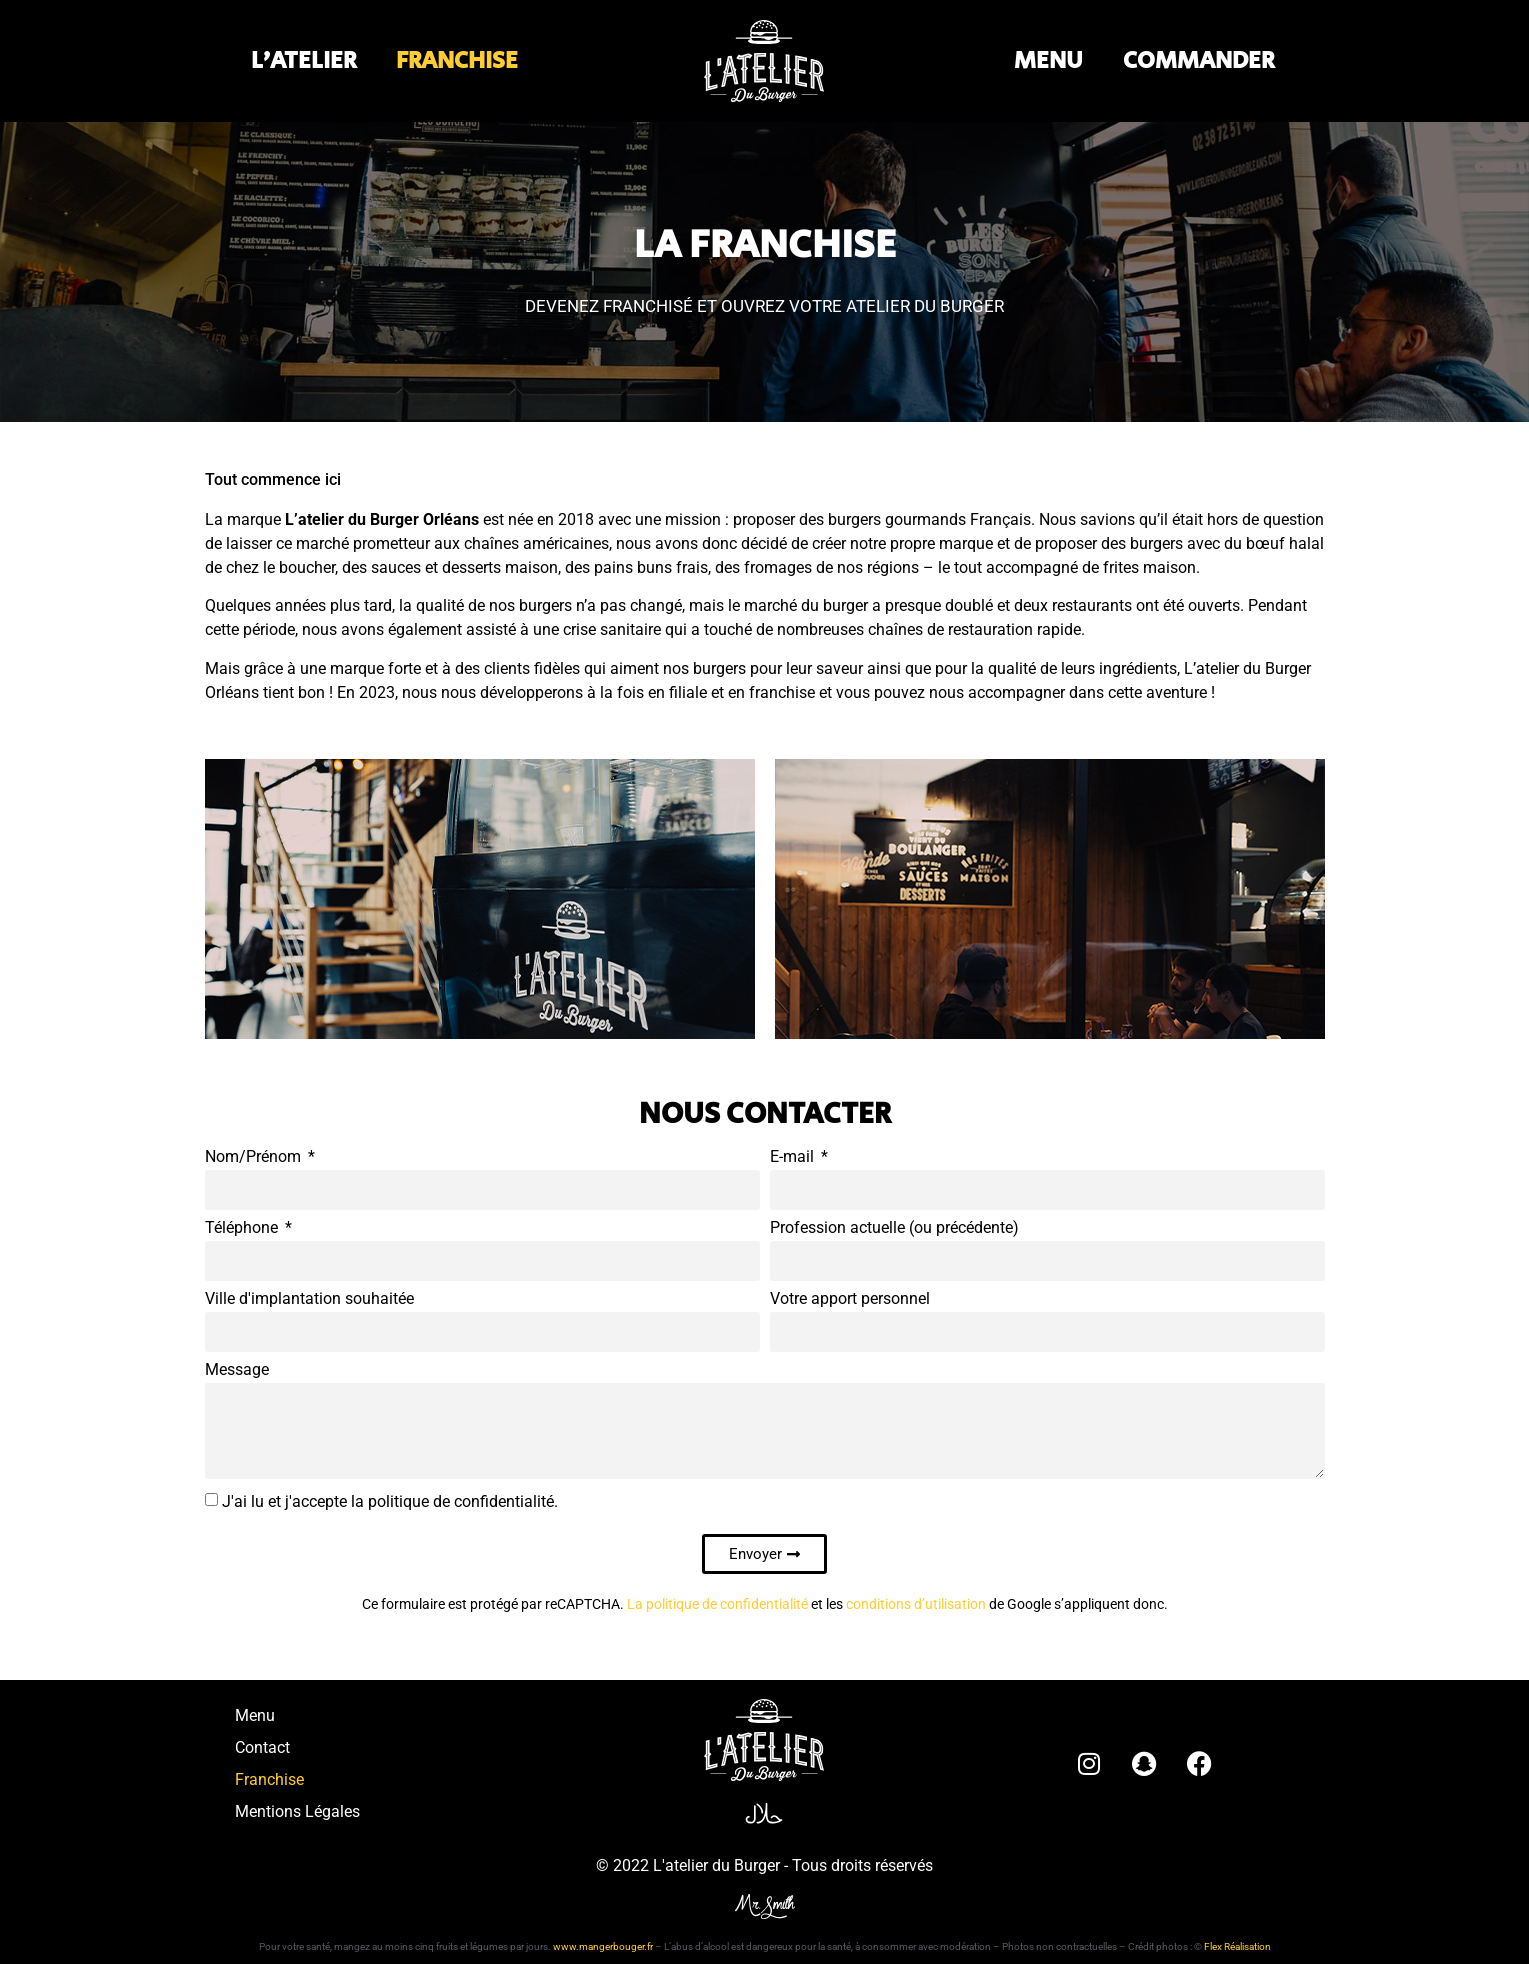  What do you see at coordinates (303, 60) in the screenshot?
I see `L’ATELIER` at bounding box center [303, 60].